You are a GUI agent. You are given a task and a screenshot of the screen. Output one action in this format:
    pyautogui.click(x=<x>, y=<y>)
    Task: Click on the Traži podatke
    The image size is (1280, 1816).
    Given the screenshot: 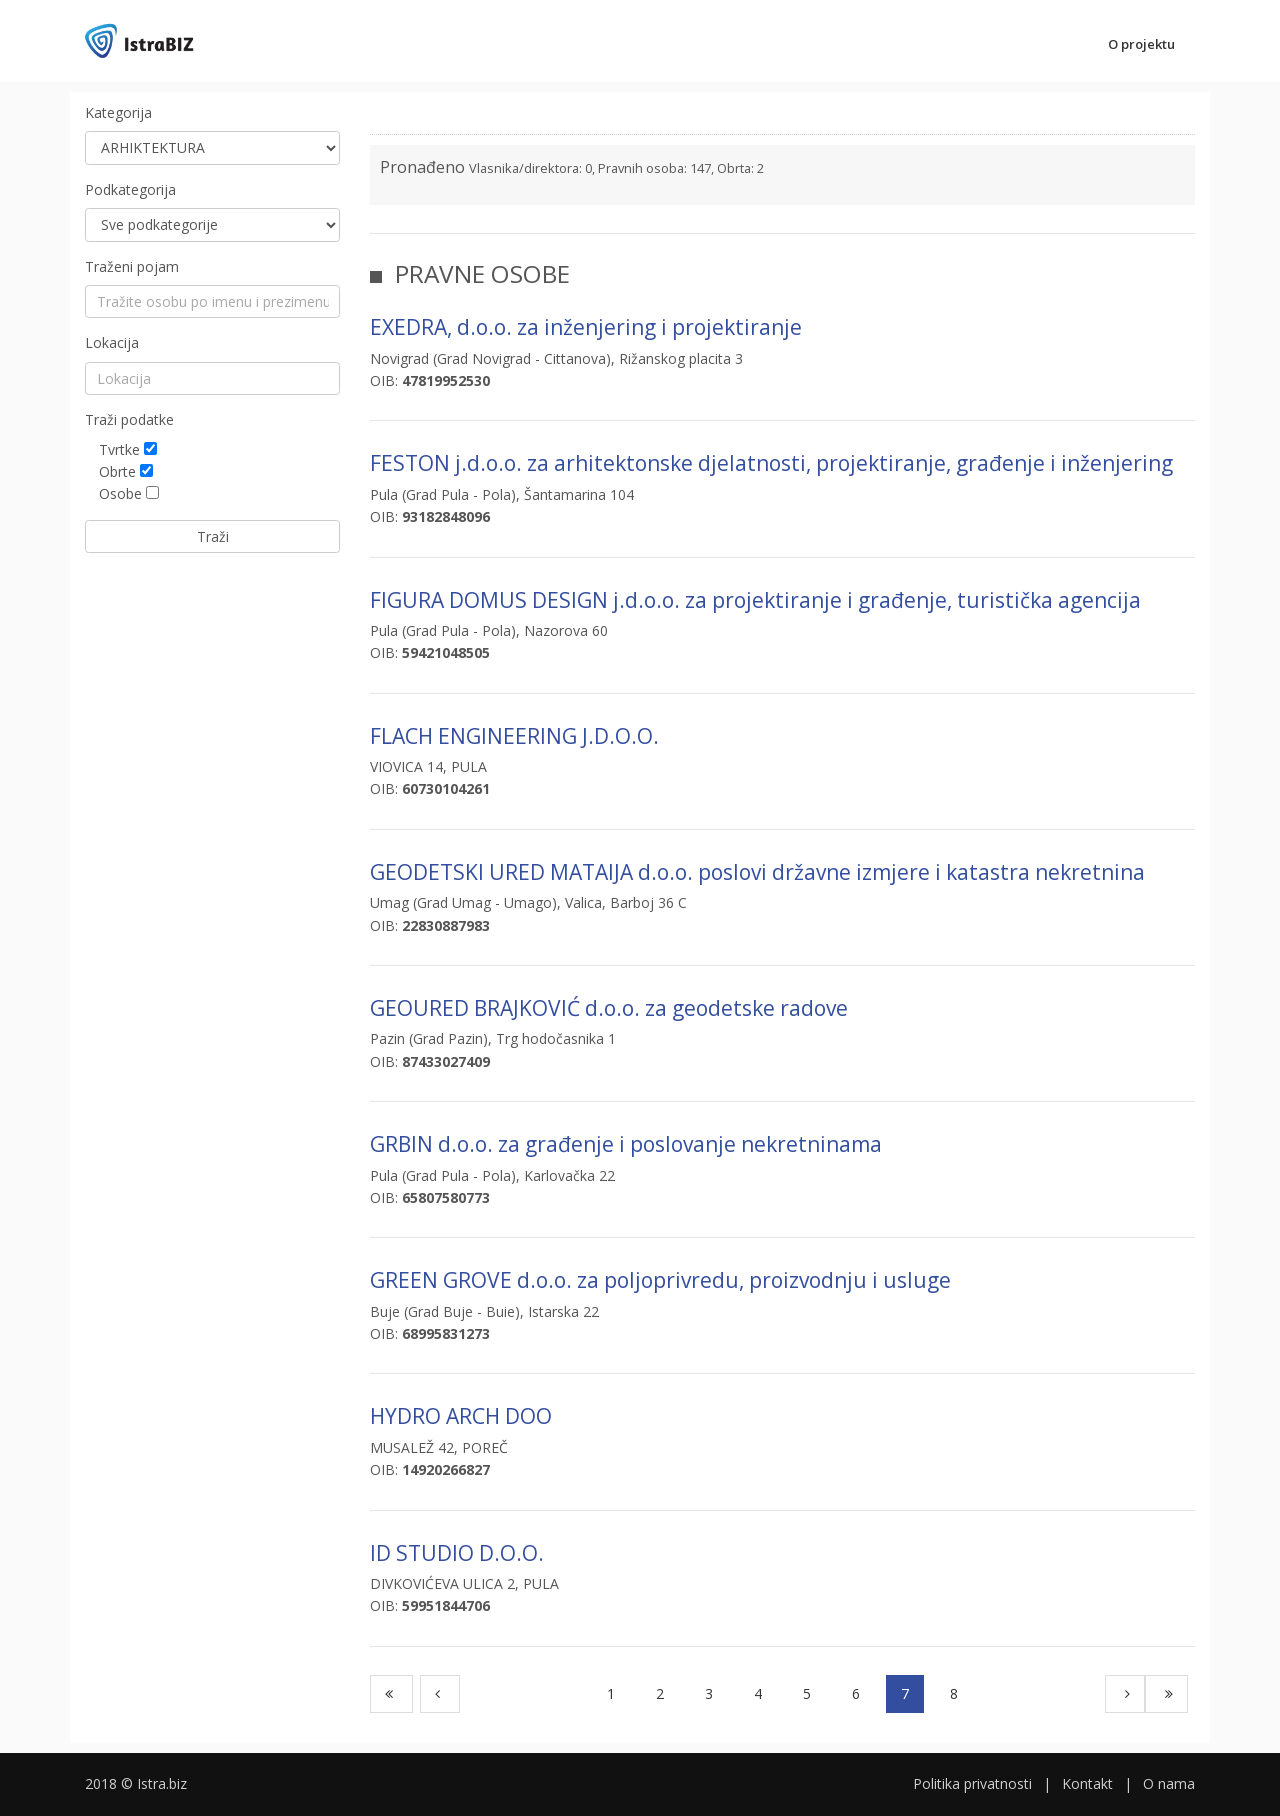 What is the action you would take?
    pyautogui.click(x=129, y=419)
    